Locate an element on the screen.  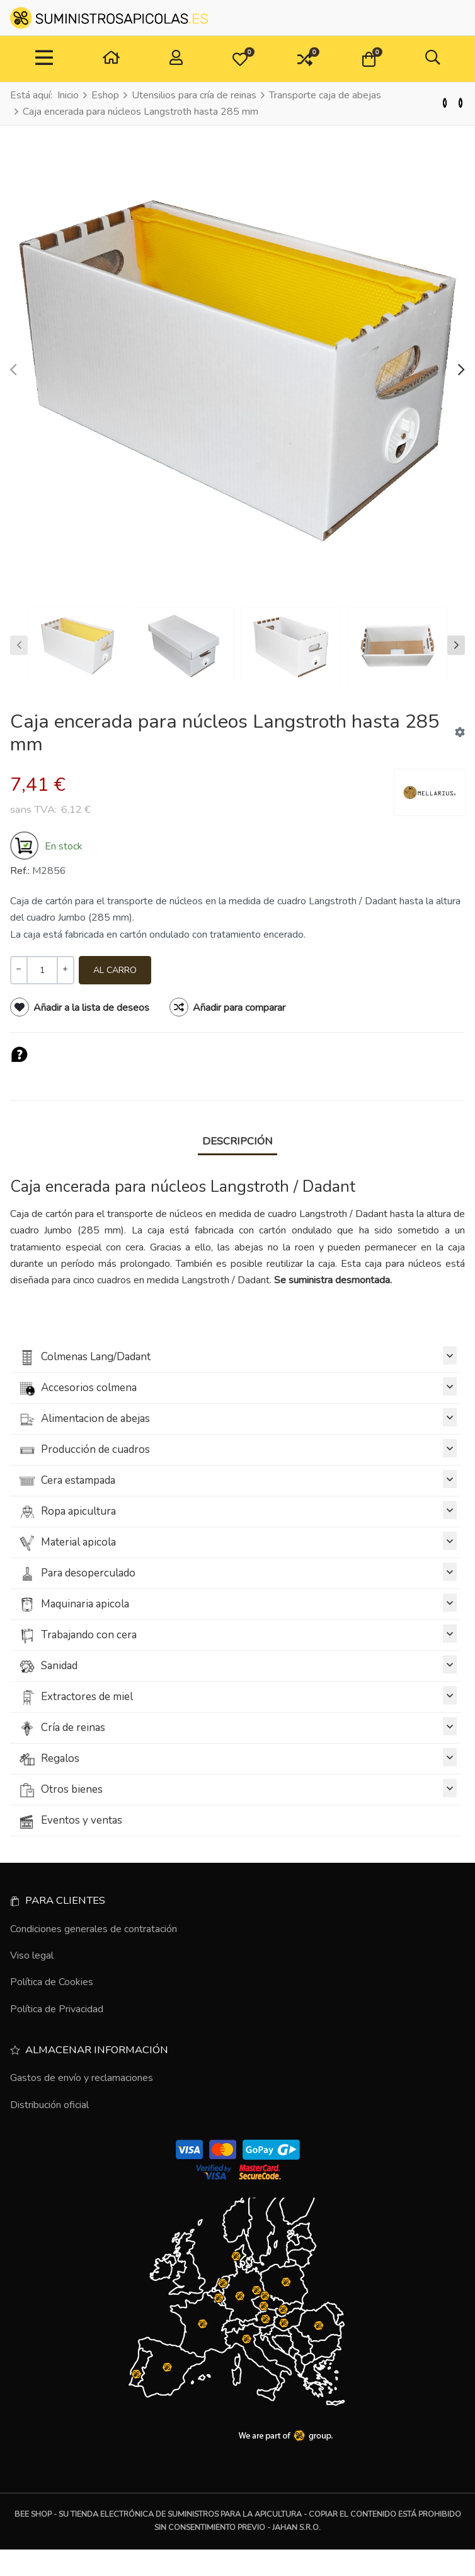
Viso legal is located at coordinates (32, 1955).